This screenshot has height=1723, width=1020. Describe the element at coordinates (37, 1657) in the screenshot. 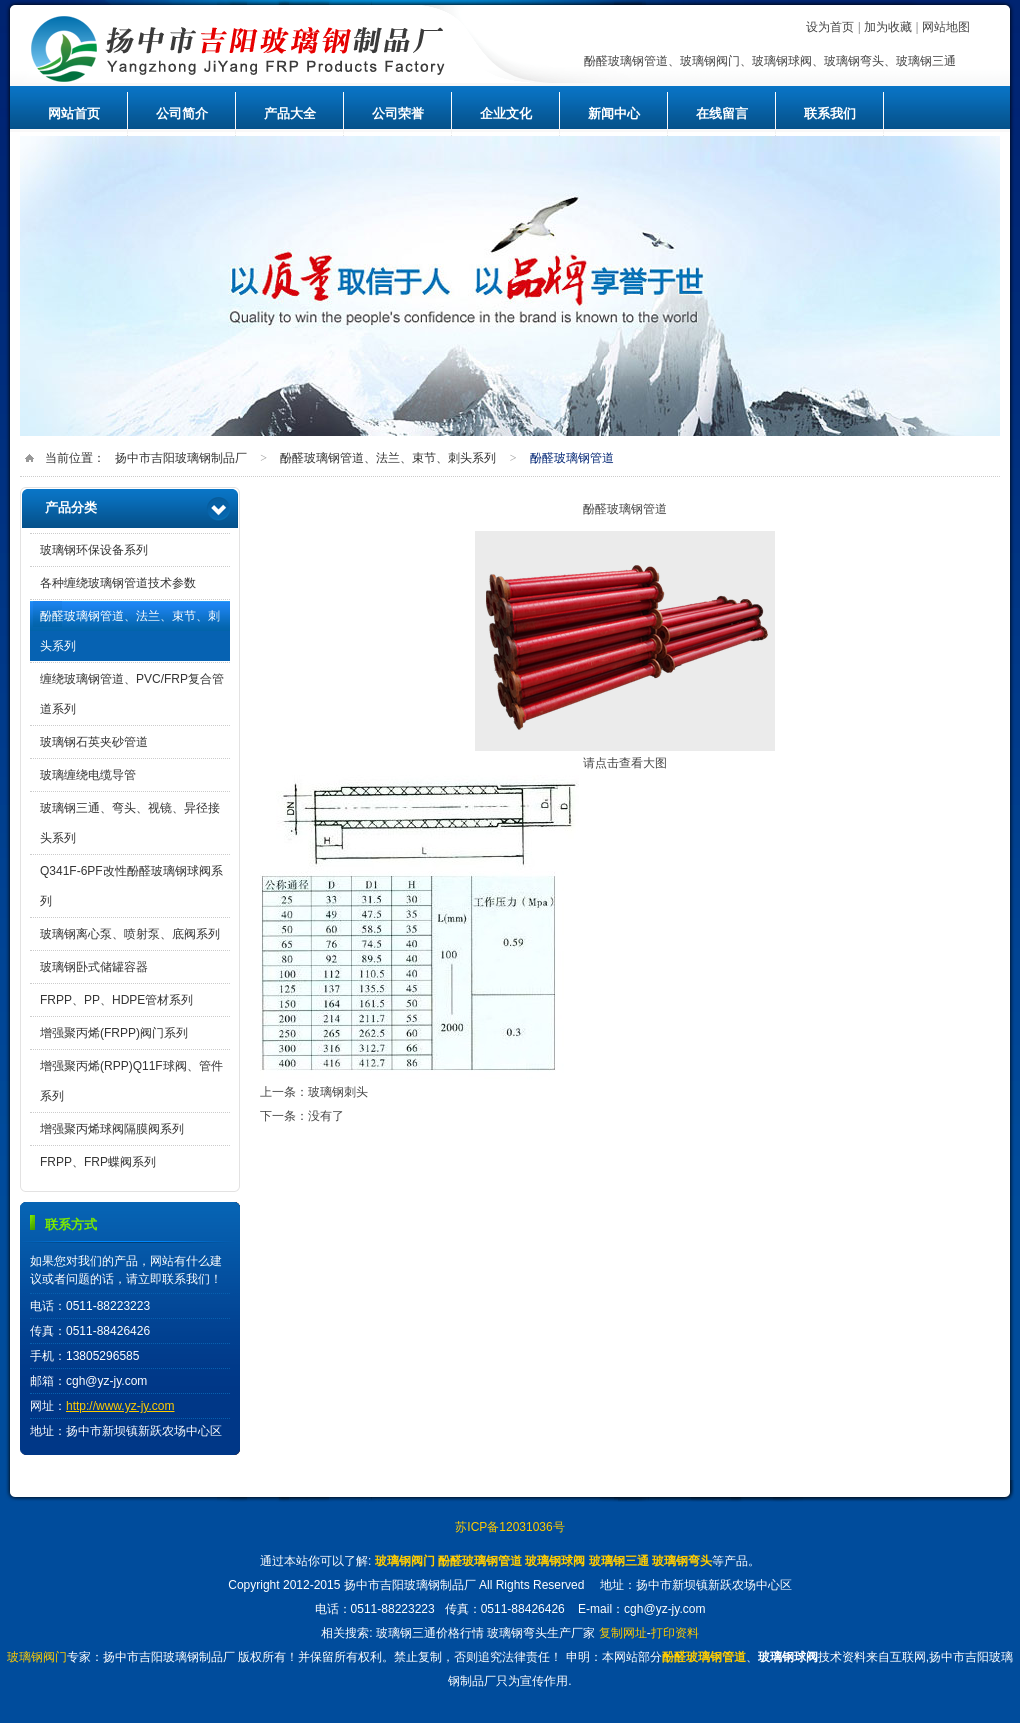

I see `玻璃钢阀门` at that location.